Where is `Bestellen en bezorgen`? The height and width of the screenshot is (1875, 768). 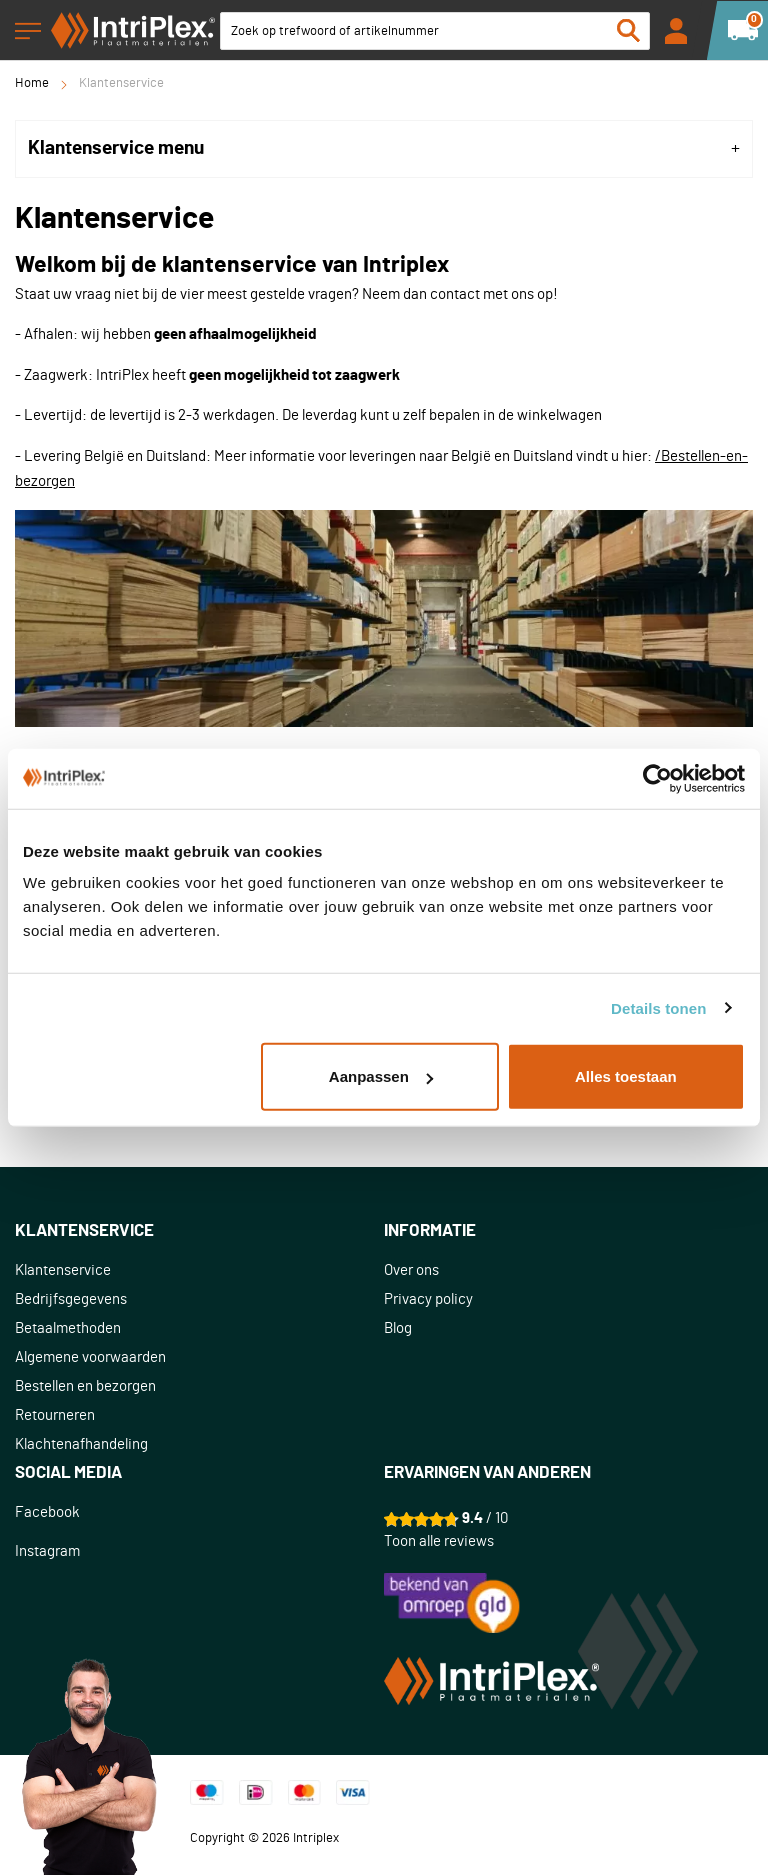
Bestellen en bezorgen is located at coordinates (85, 1386).